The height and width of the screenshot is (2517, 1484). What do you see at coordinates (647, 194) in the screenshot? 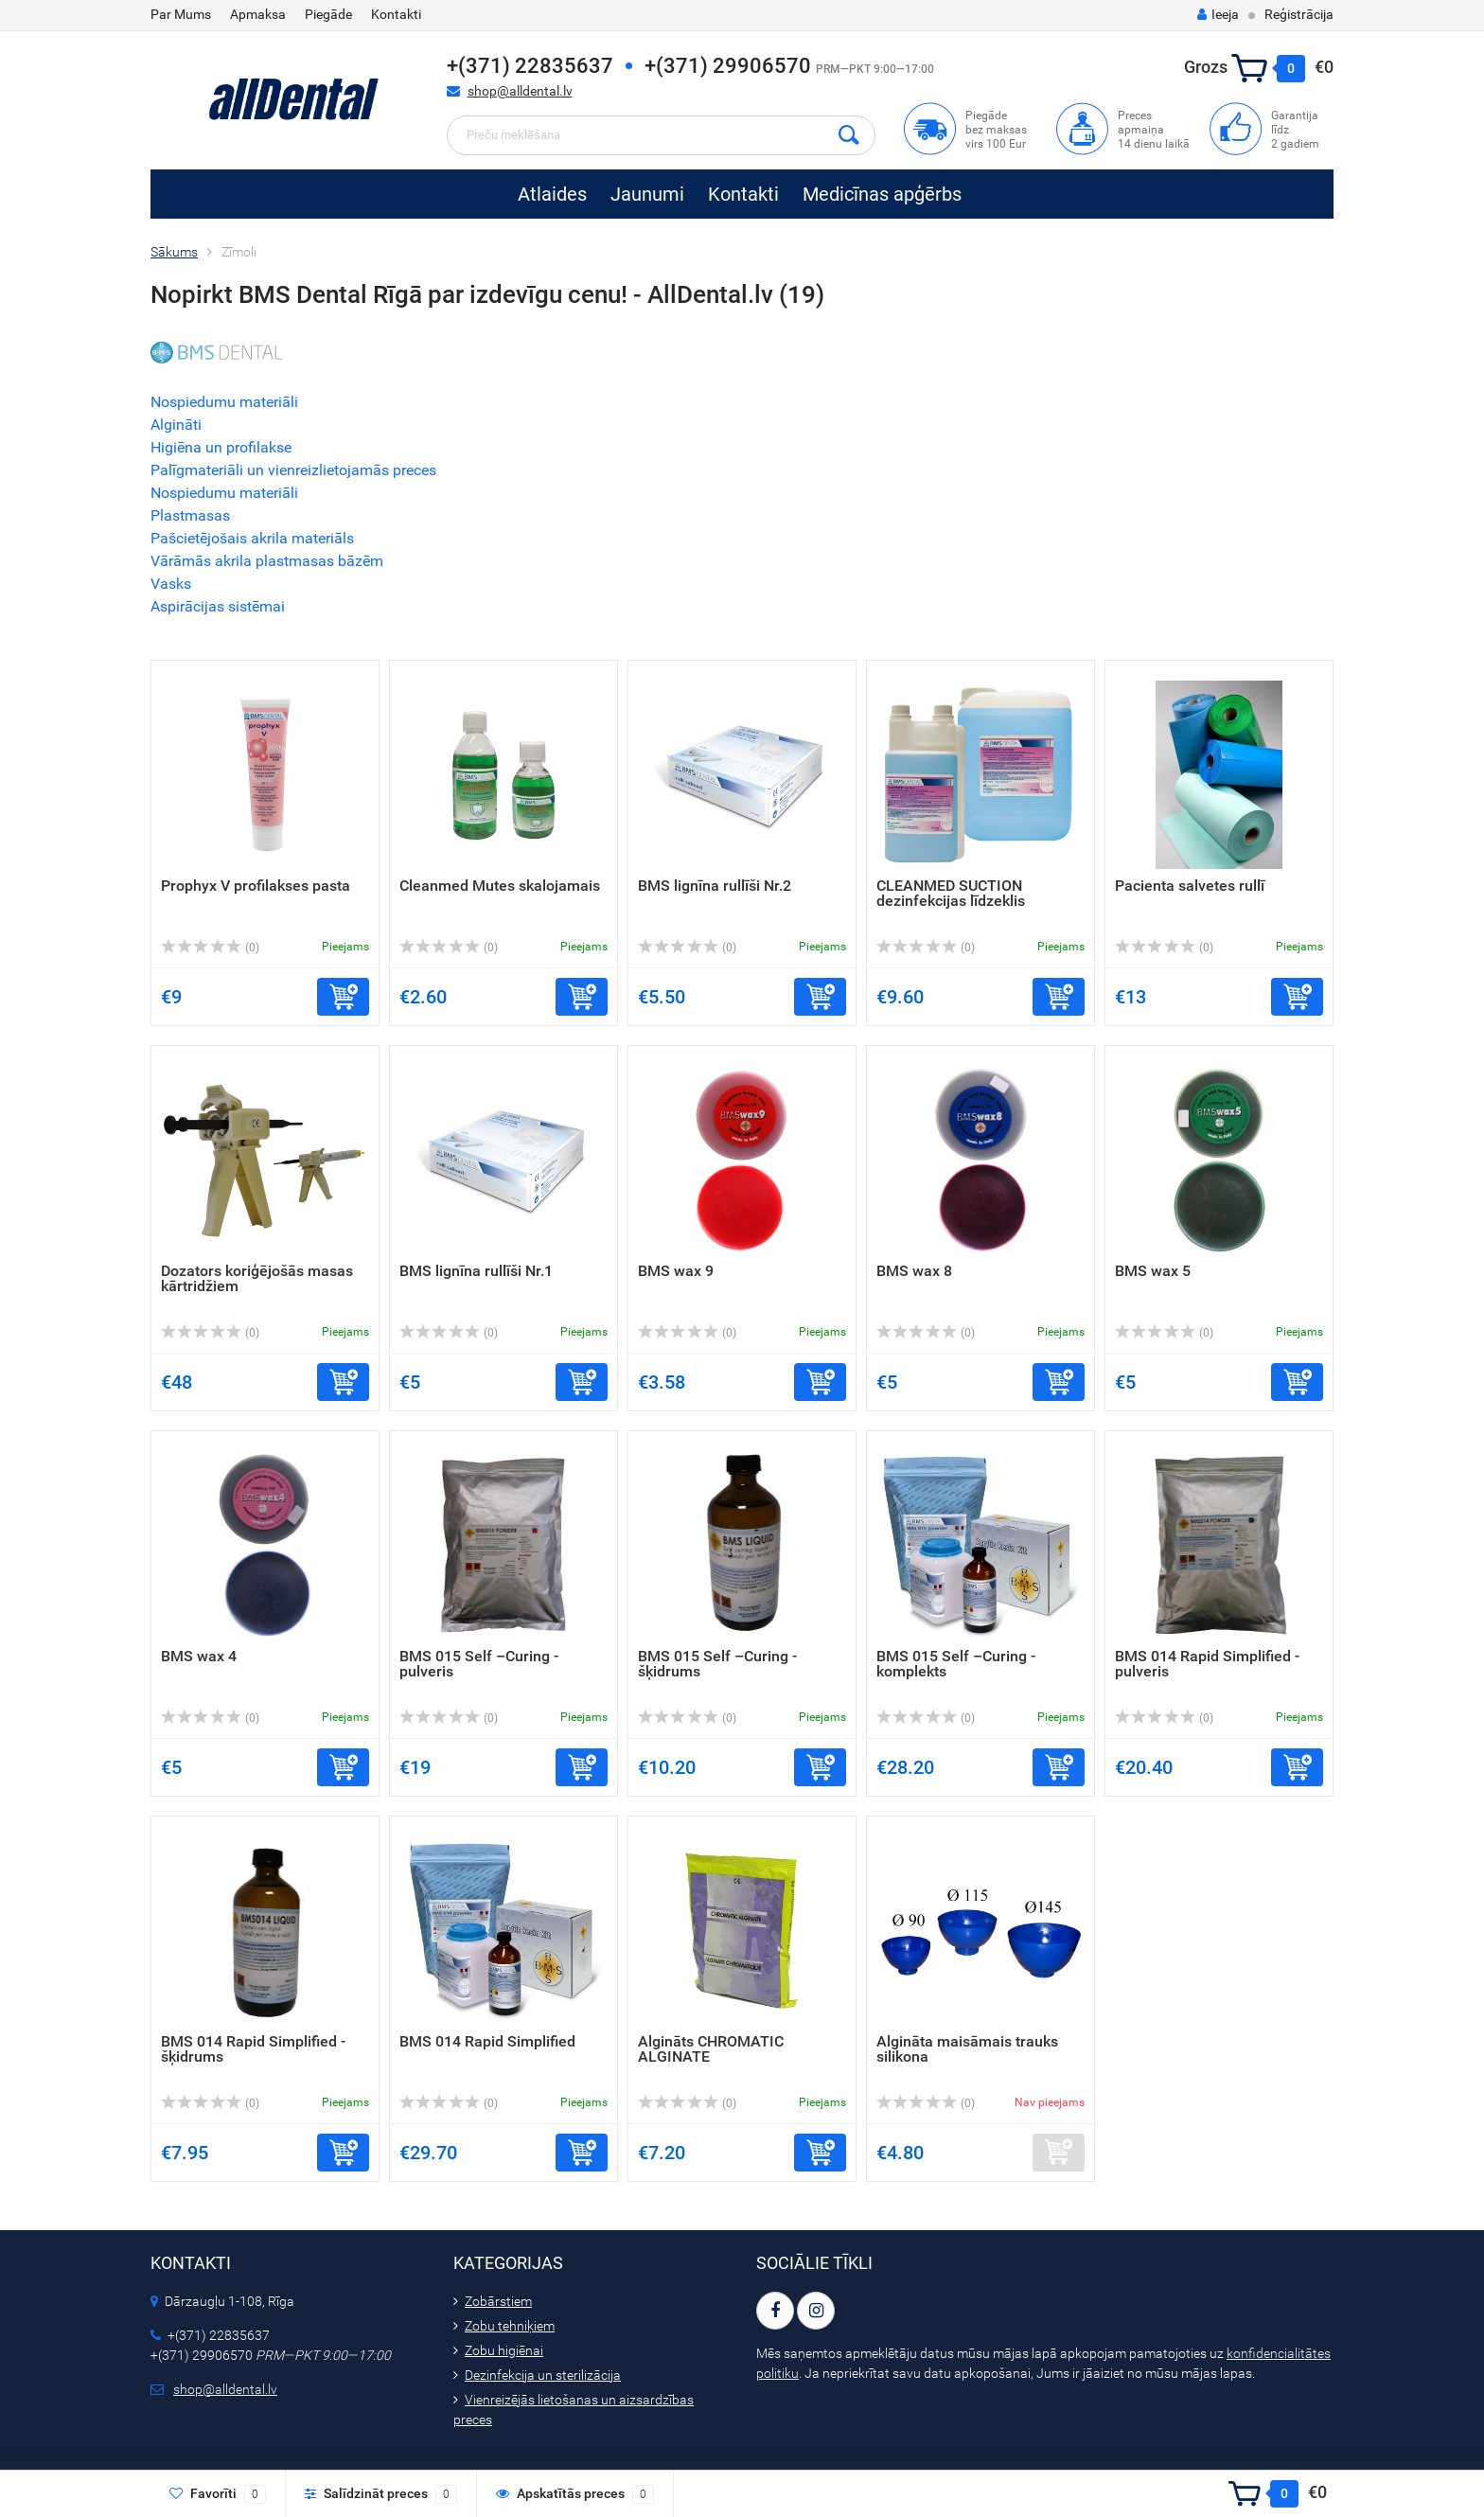
I see `Jaunumi` at bounding box center [647, 194].